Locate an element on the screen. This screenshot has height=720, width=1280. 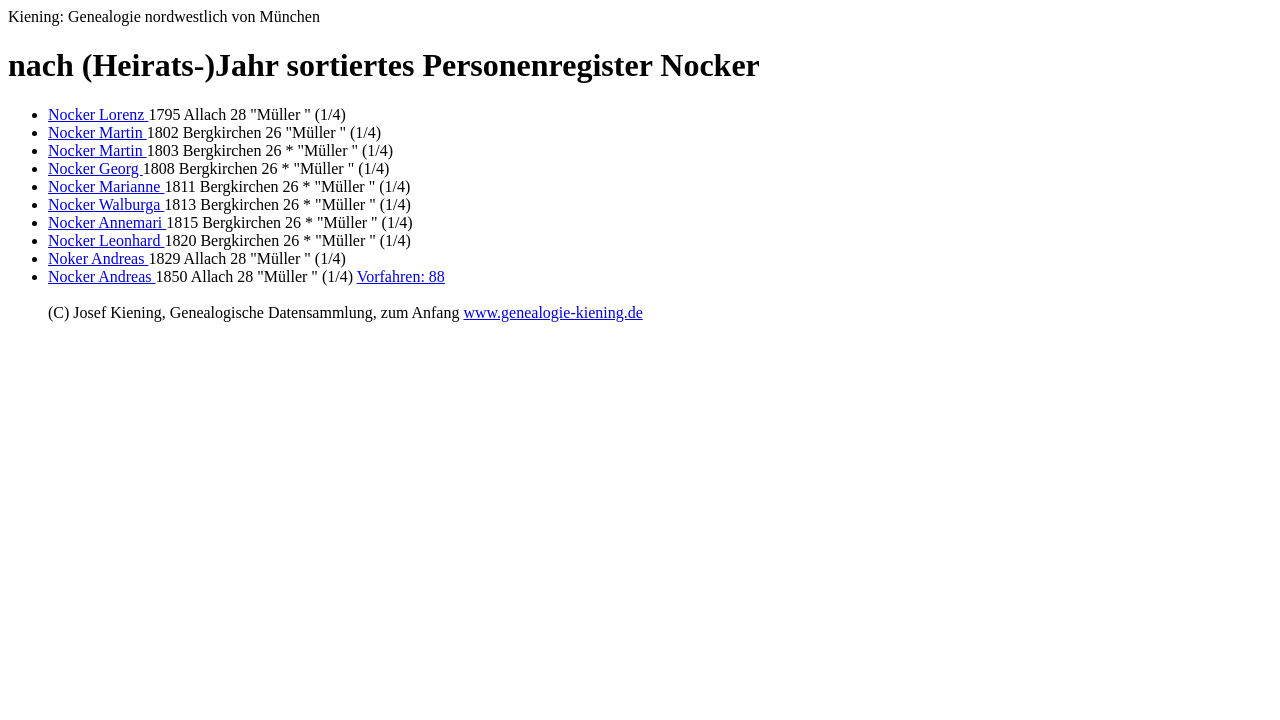
Nocker Walburga is located at coordinates (106, 204).